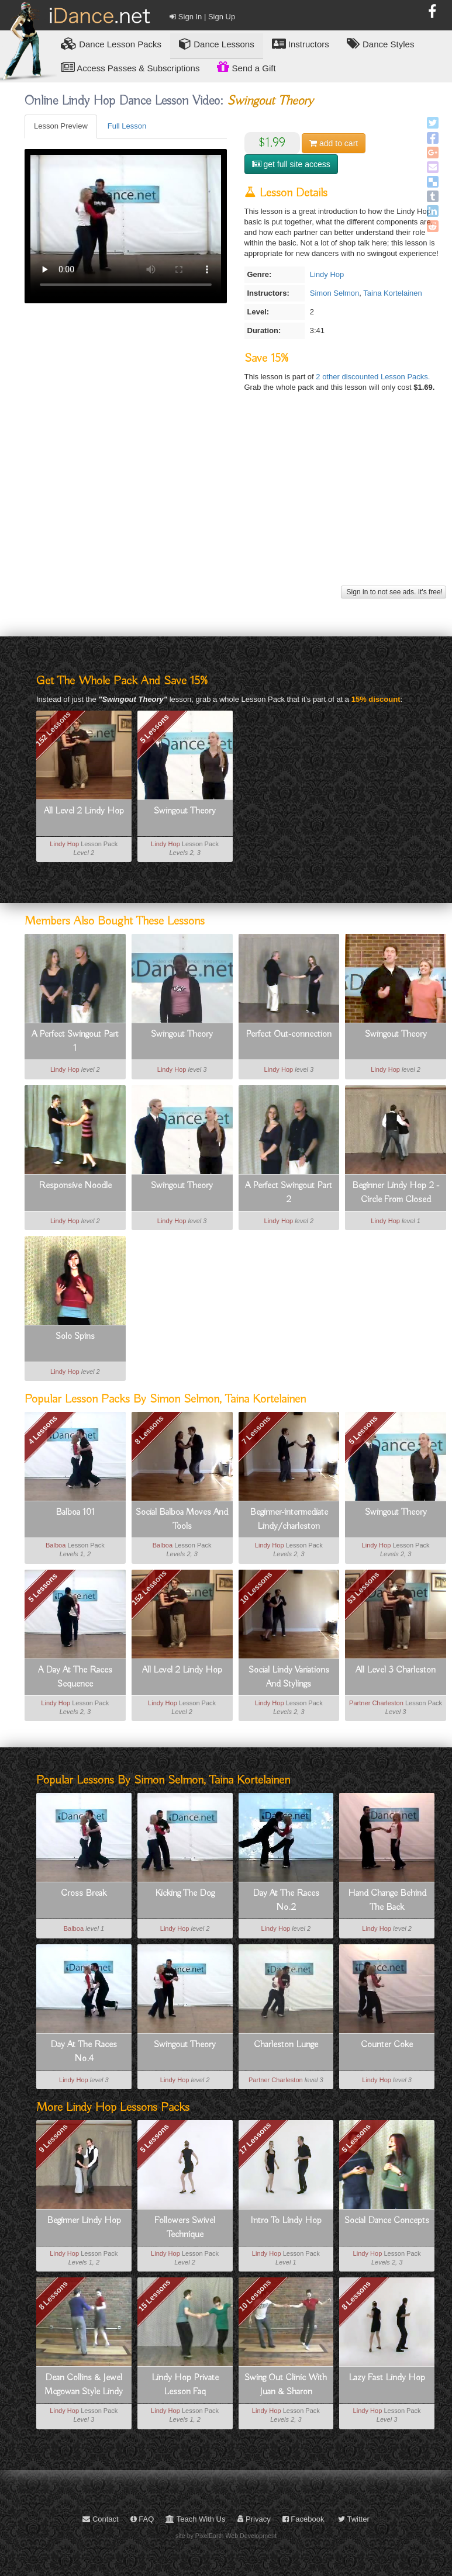 The image size is (452, 2576). I want to click on Perfect Out-connection, so click(289, 1034).